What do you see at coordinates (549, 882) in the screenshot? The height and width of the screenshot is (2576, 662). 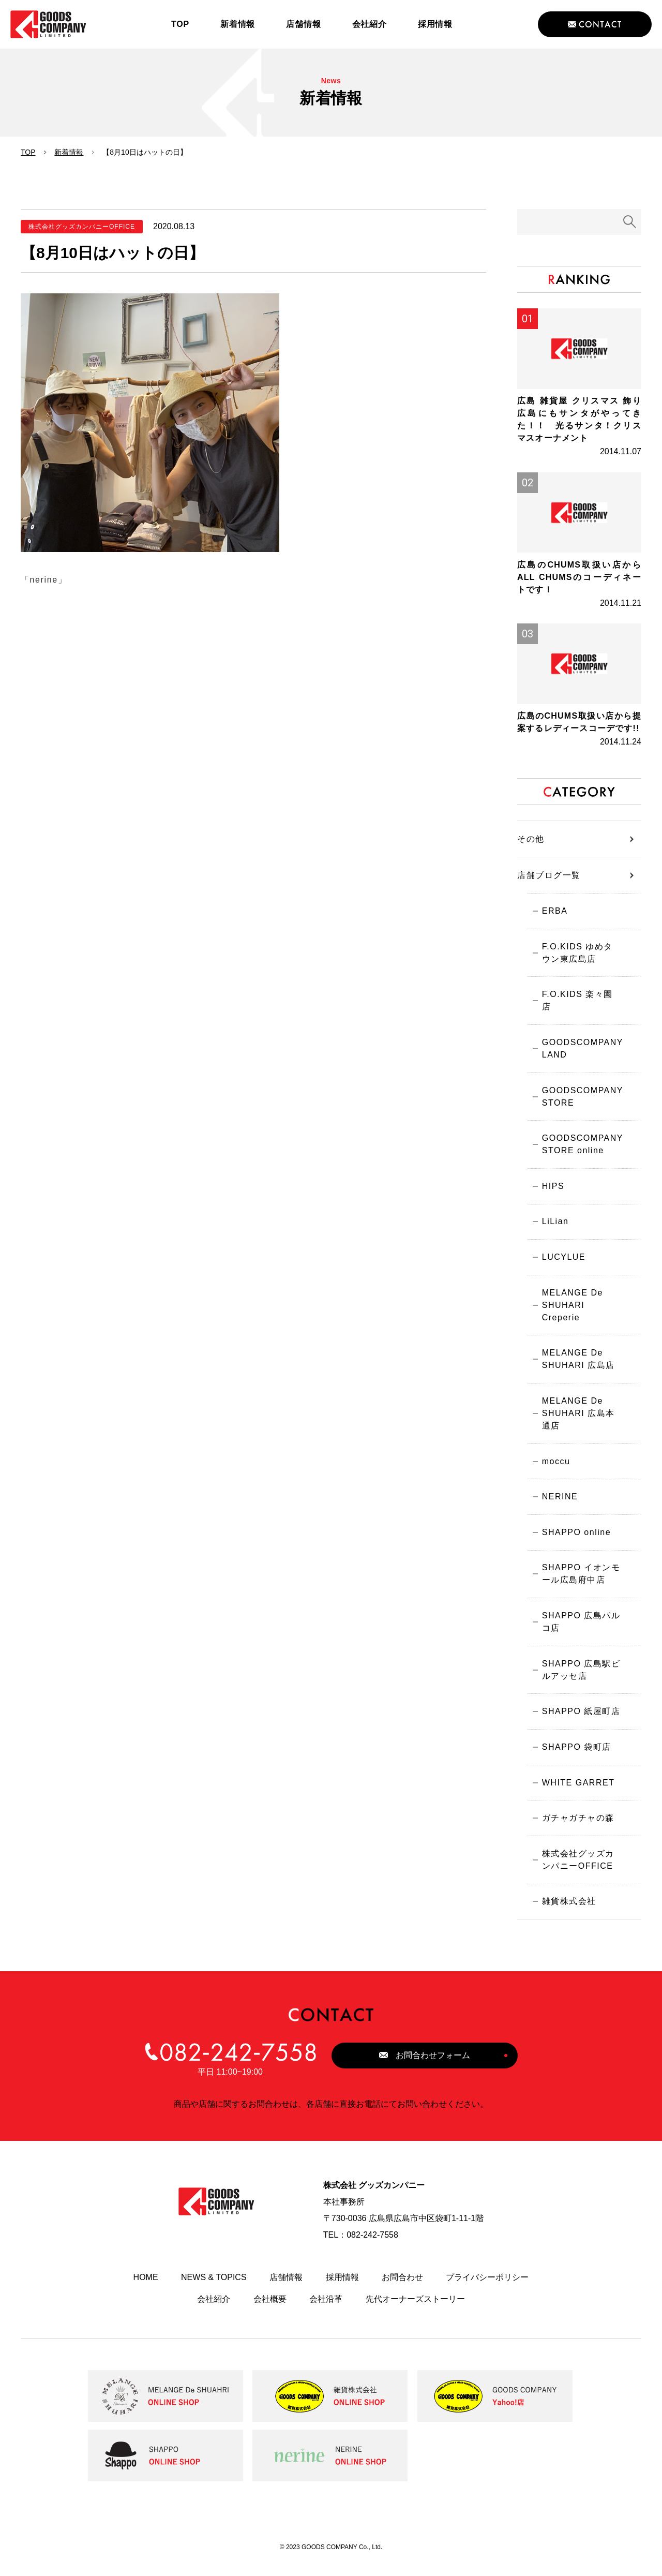 I see `店舗ブログ一覧` at bounding box center [549, 882].